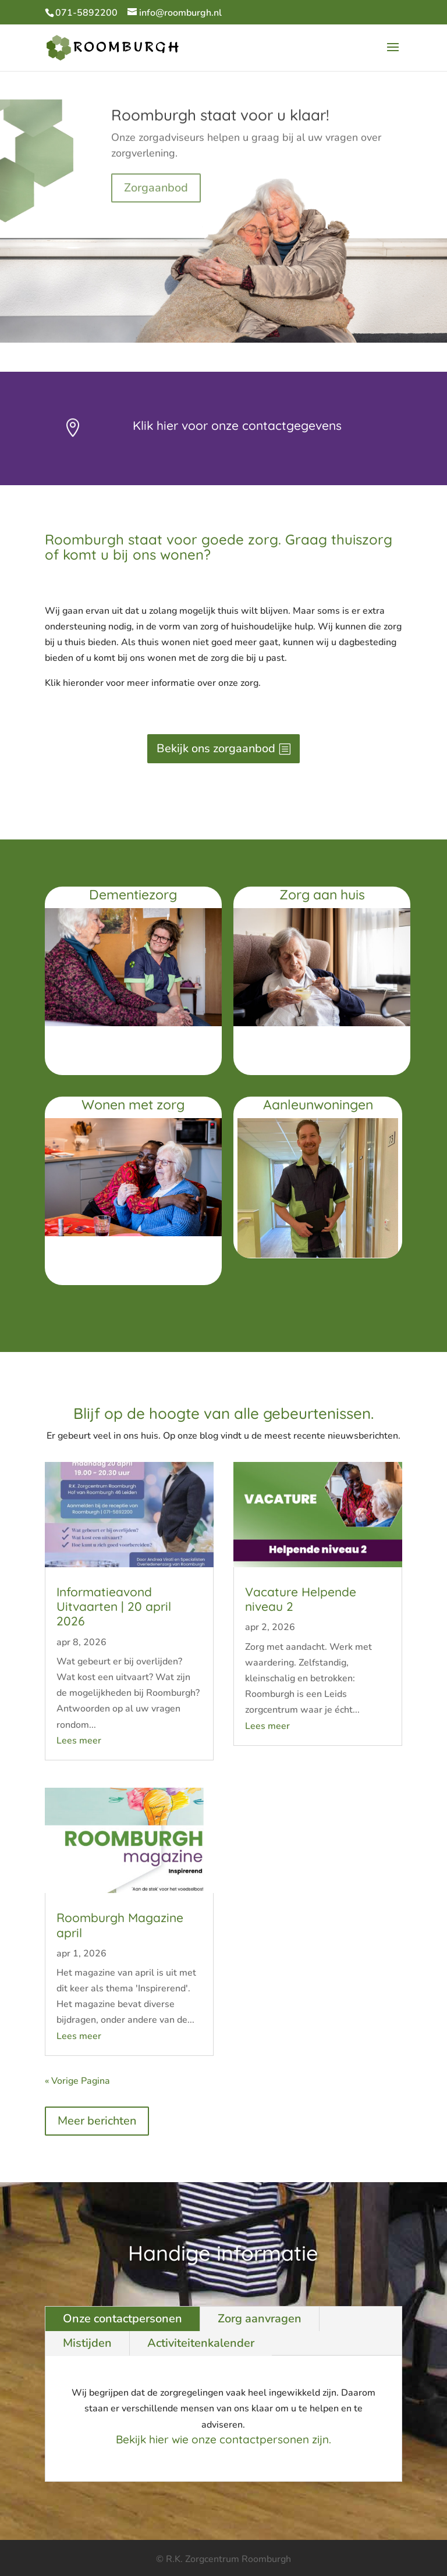 The width and height of the screenshot is (447, 2576). What do you see at coordinates (133, 1104) in the screenshot?
I see `Wonen met zorg` at bounding box center [133, 1104].